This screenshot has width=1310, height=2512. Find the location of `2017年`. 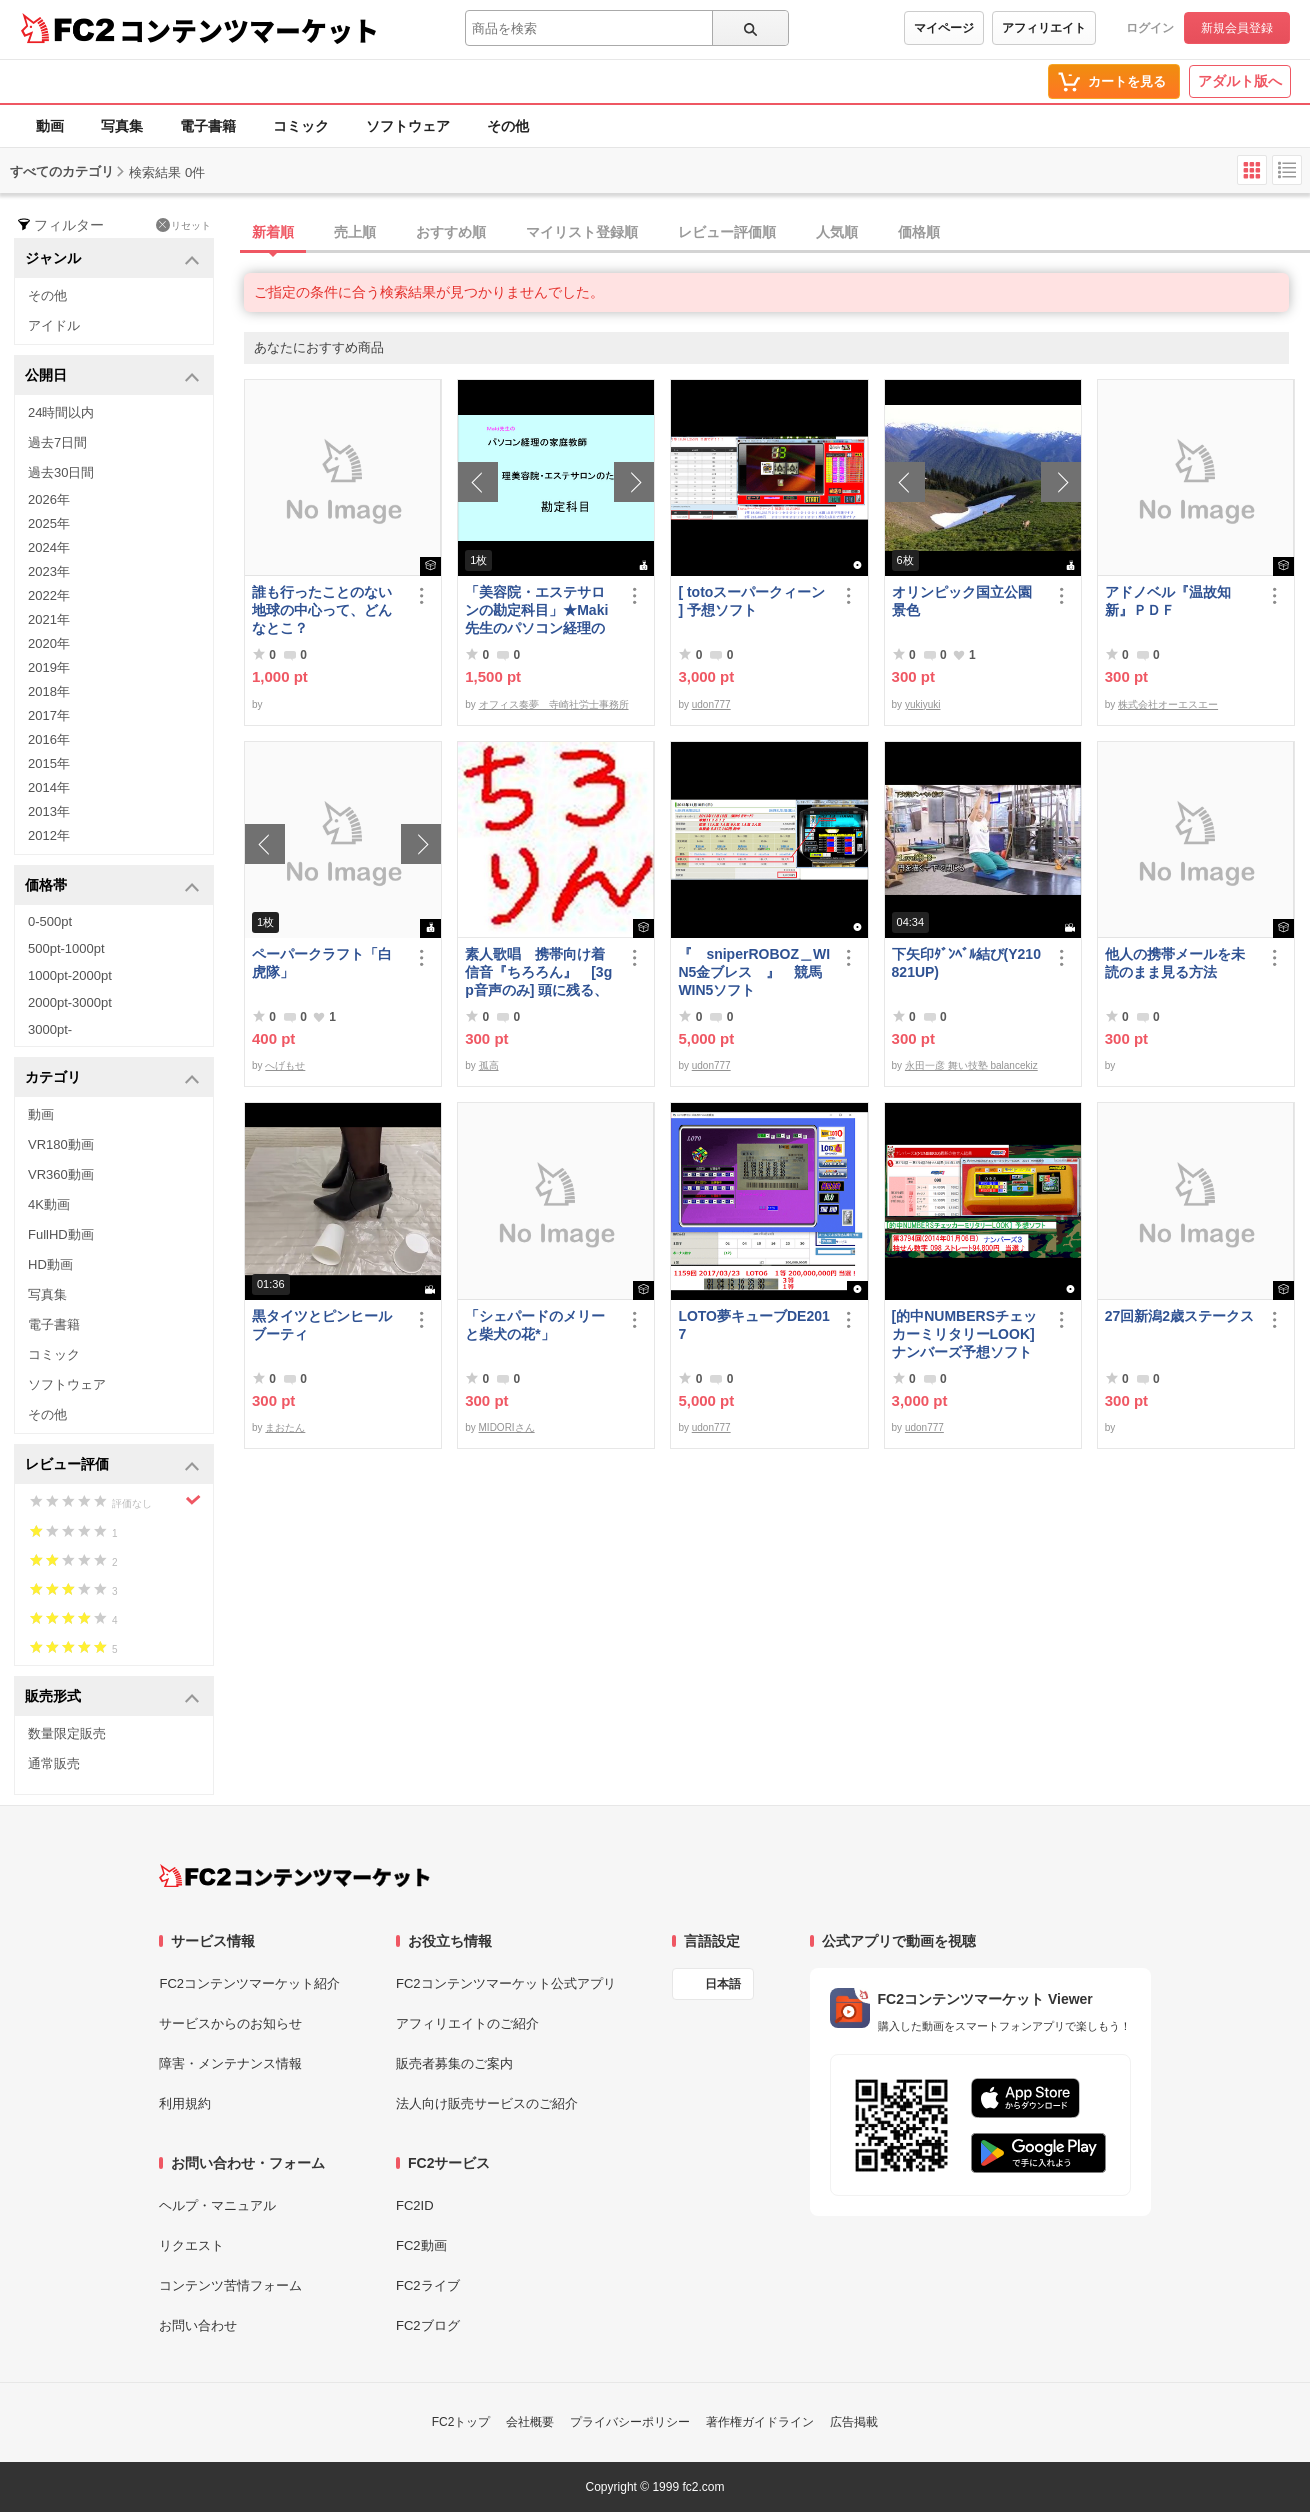

2017年 is located at coordinates (49, 715).